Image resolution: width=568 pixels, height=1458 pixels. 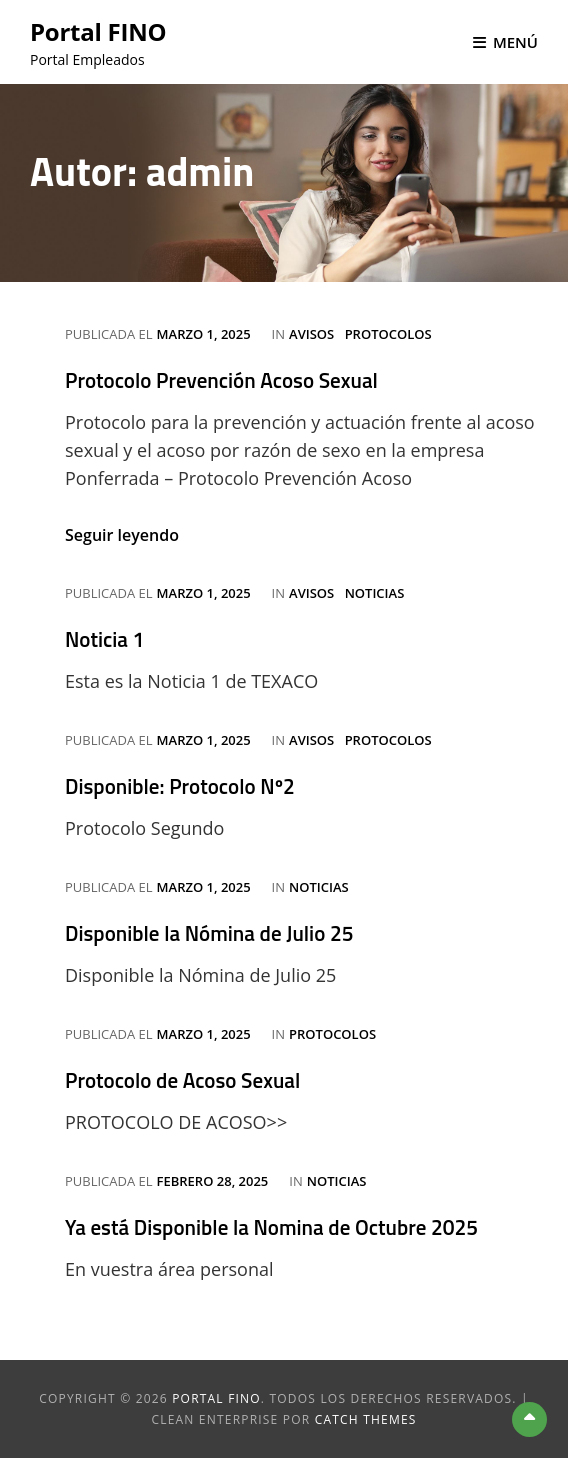 I want to click on Protocolo Prevención Acoso Sexual, so click(x=221, y=380).